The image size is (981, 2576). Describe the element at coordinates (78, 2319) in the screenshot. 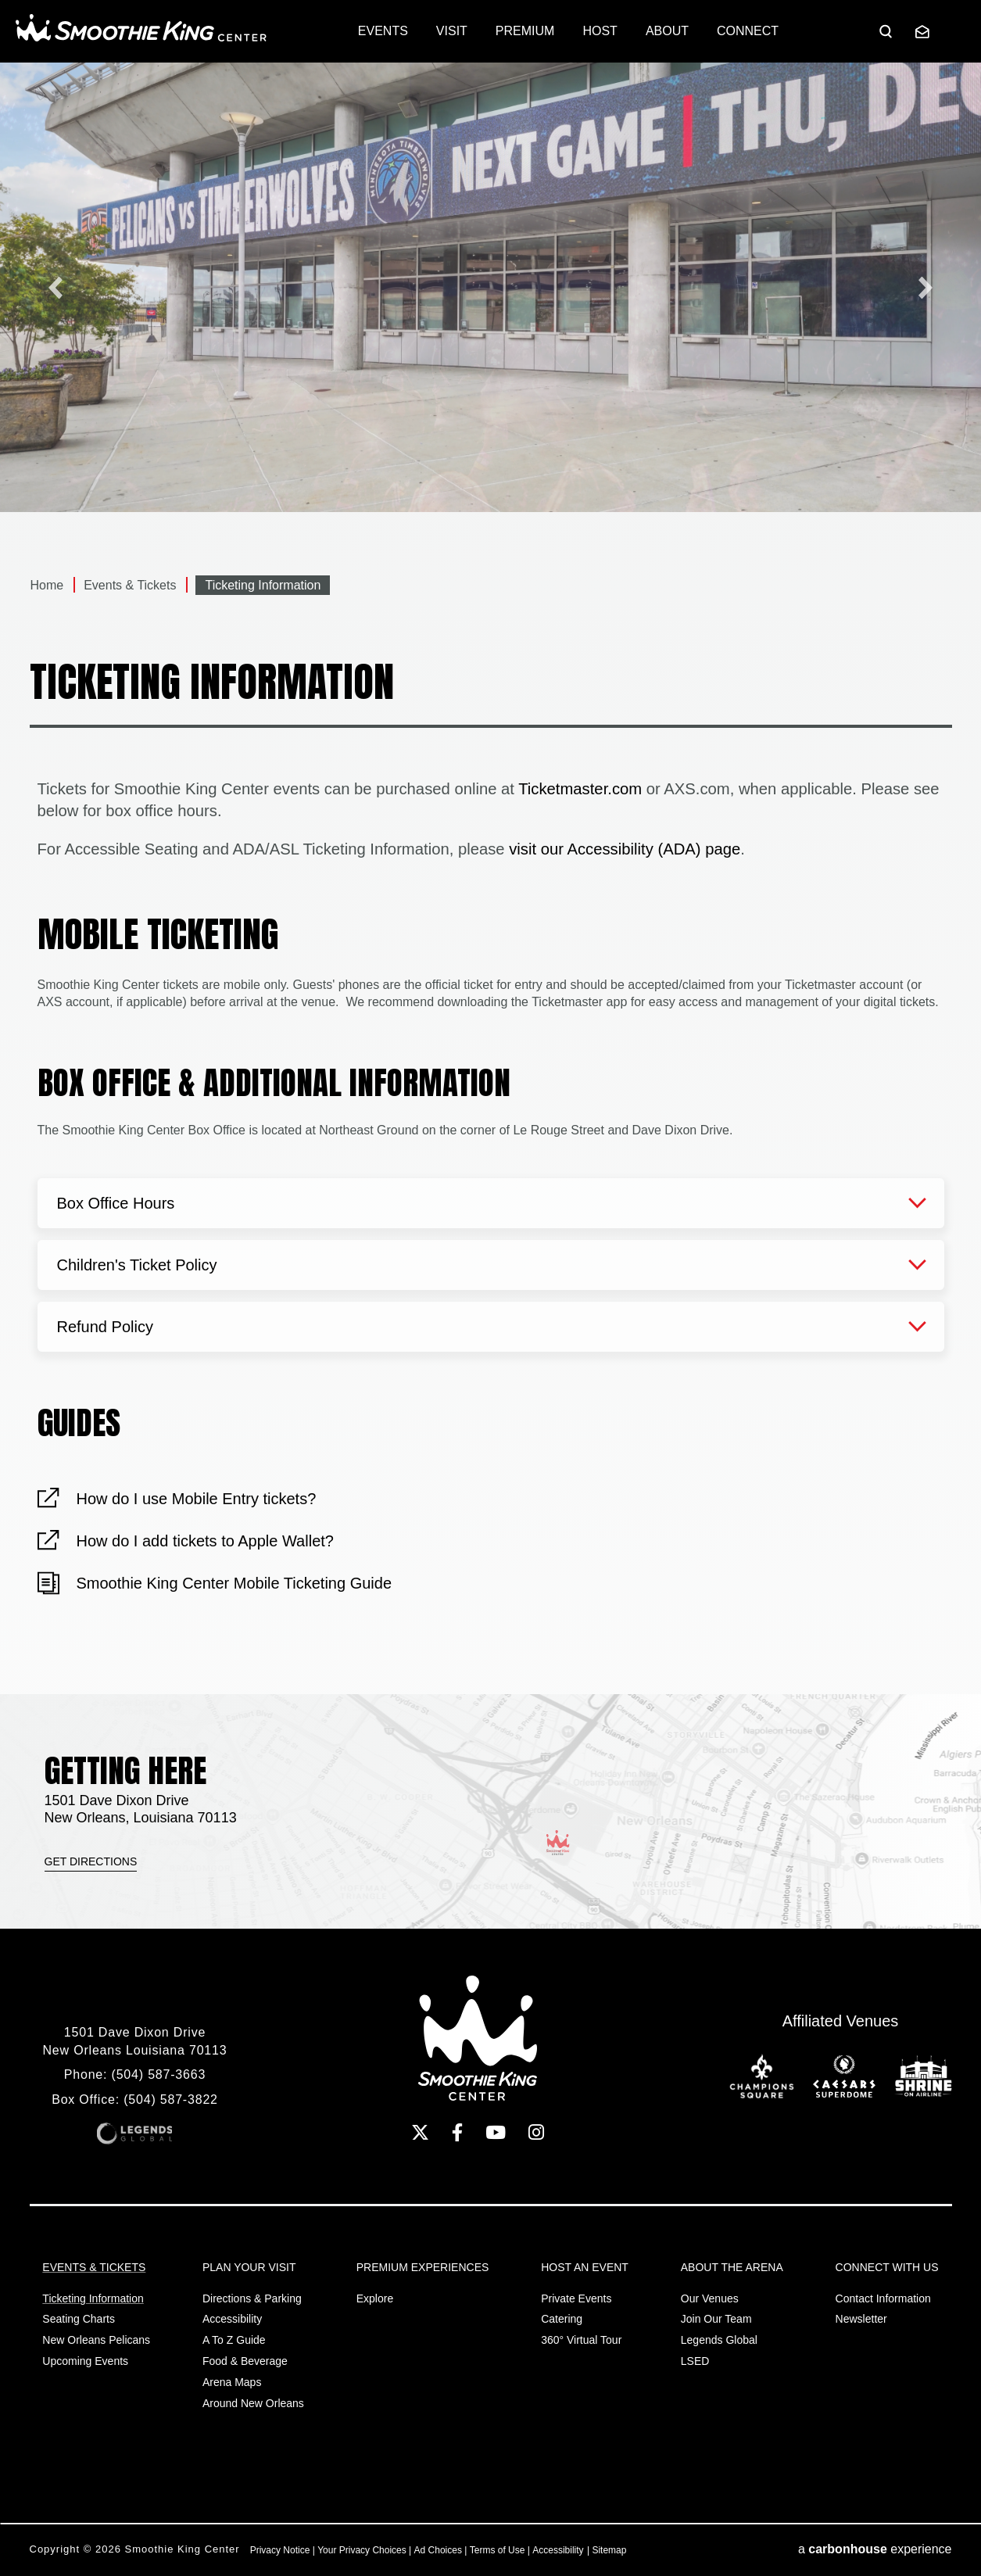

I see `Seating Charts` at that location.